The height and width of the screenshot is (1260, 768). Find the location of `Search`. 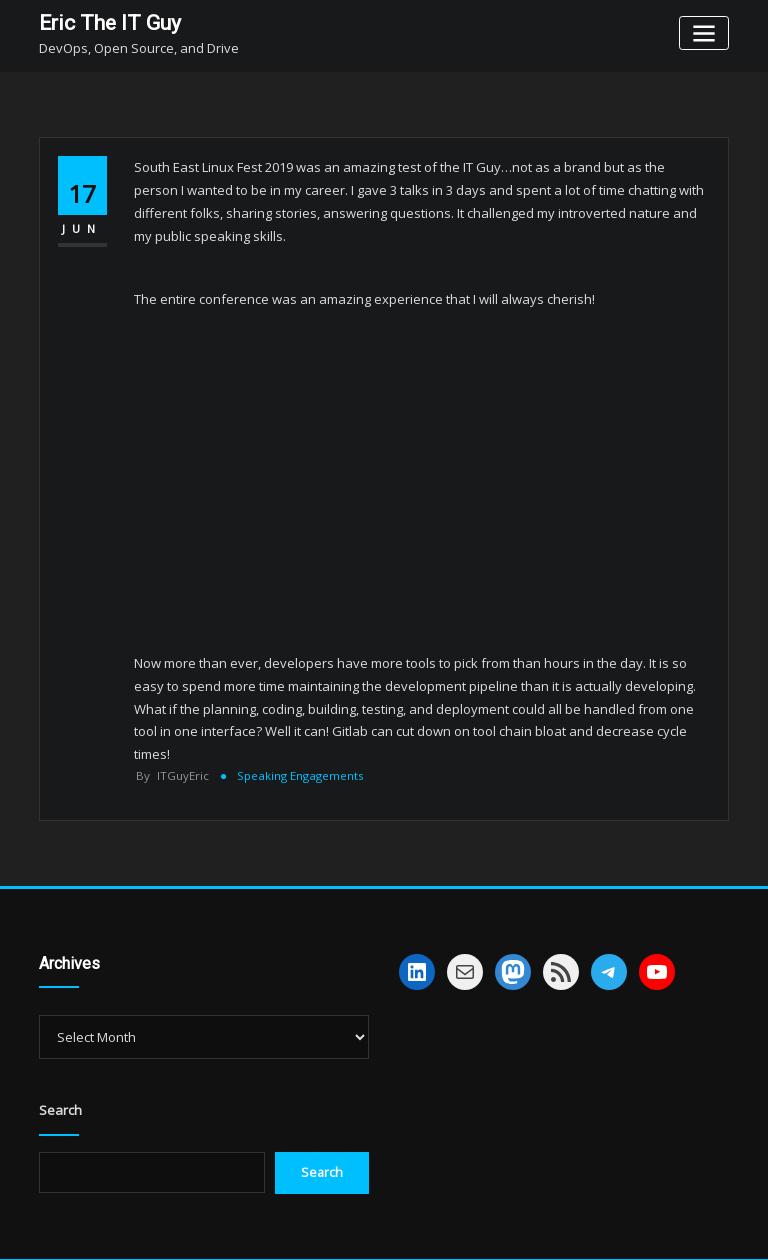

Search is located at coordinates (60, 1110).